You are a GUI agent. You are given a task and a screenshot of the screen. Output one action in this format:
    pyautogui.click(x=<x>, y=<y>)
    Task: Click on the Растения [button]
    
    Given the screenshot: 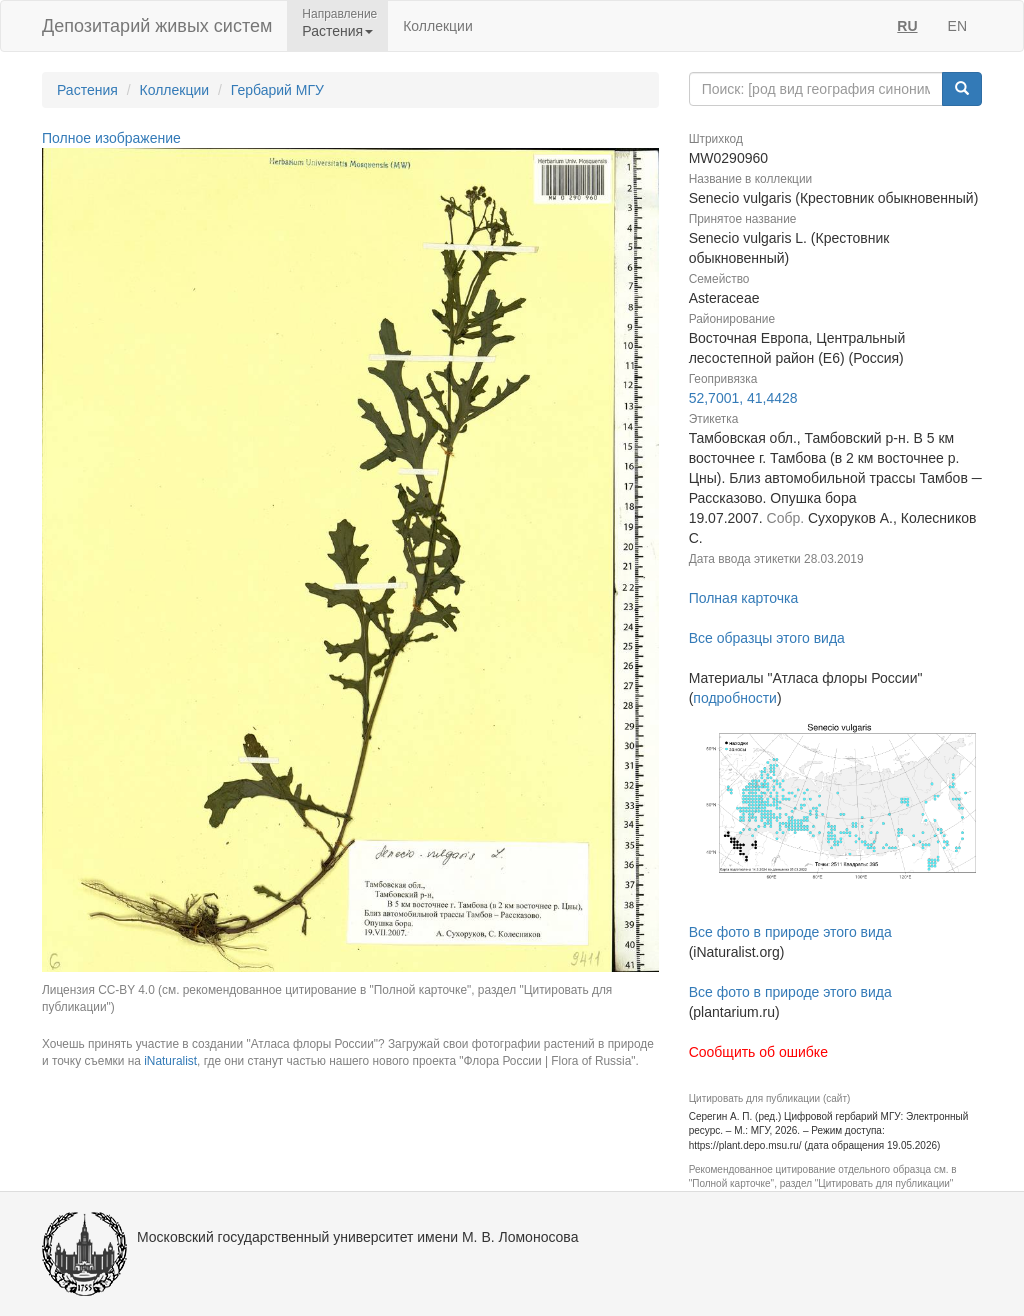 What is the action you would take?
    pyautogui.click(x=337, y=31)
    